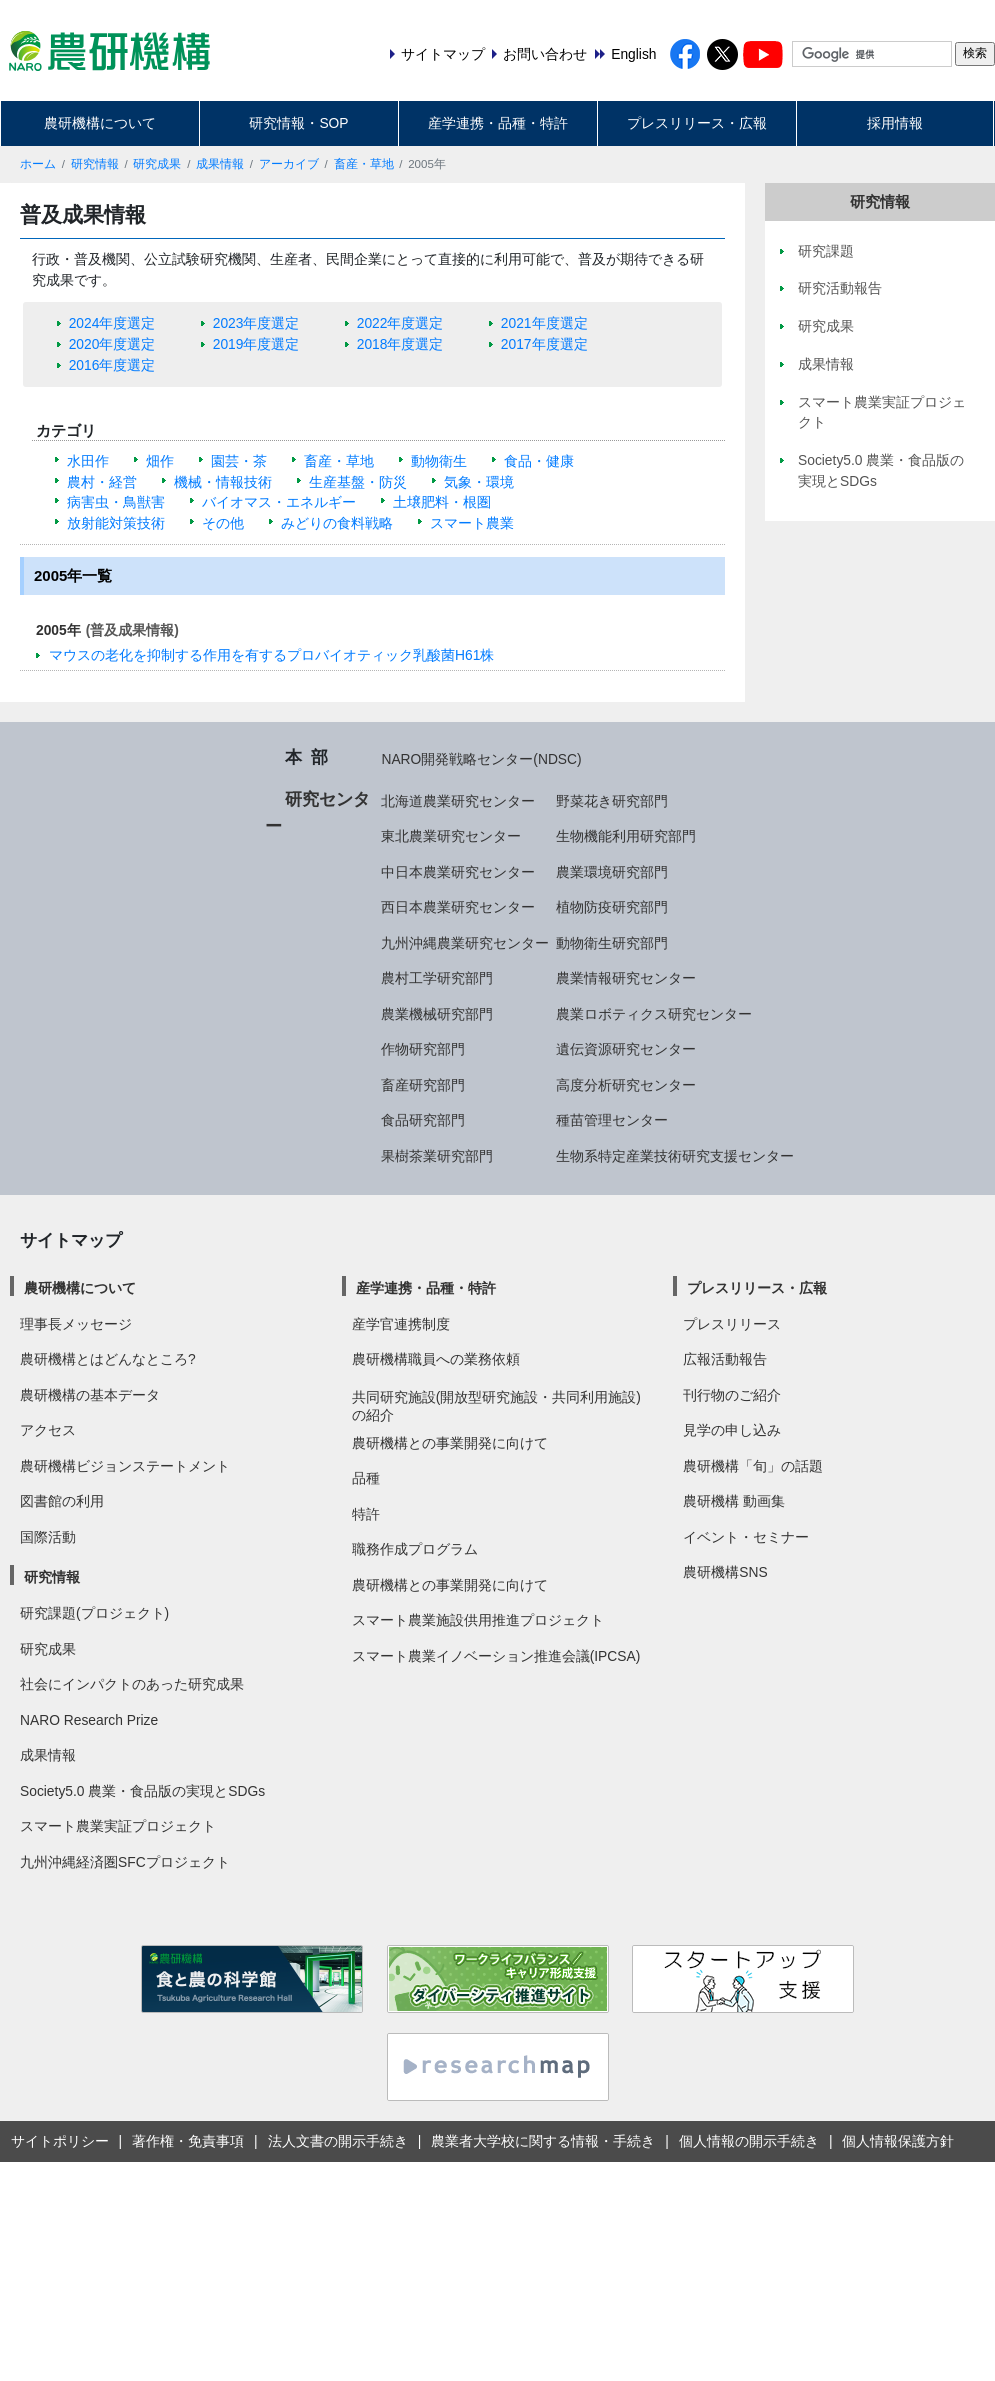 The width and height of the screenshot is (995, 2381). Describe the element at coordinates (125, 1862) in the screenshot. I see `九州沖縄経済圏SFCプロジェクト` at that location.